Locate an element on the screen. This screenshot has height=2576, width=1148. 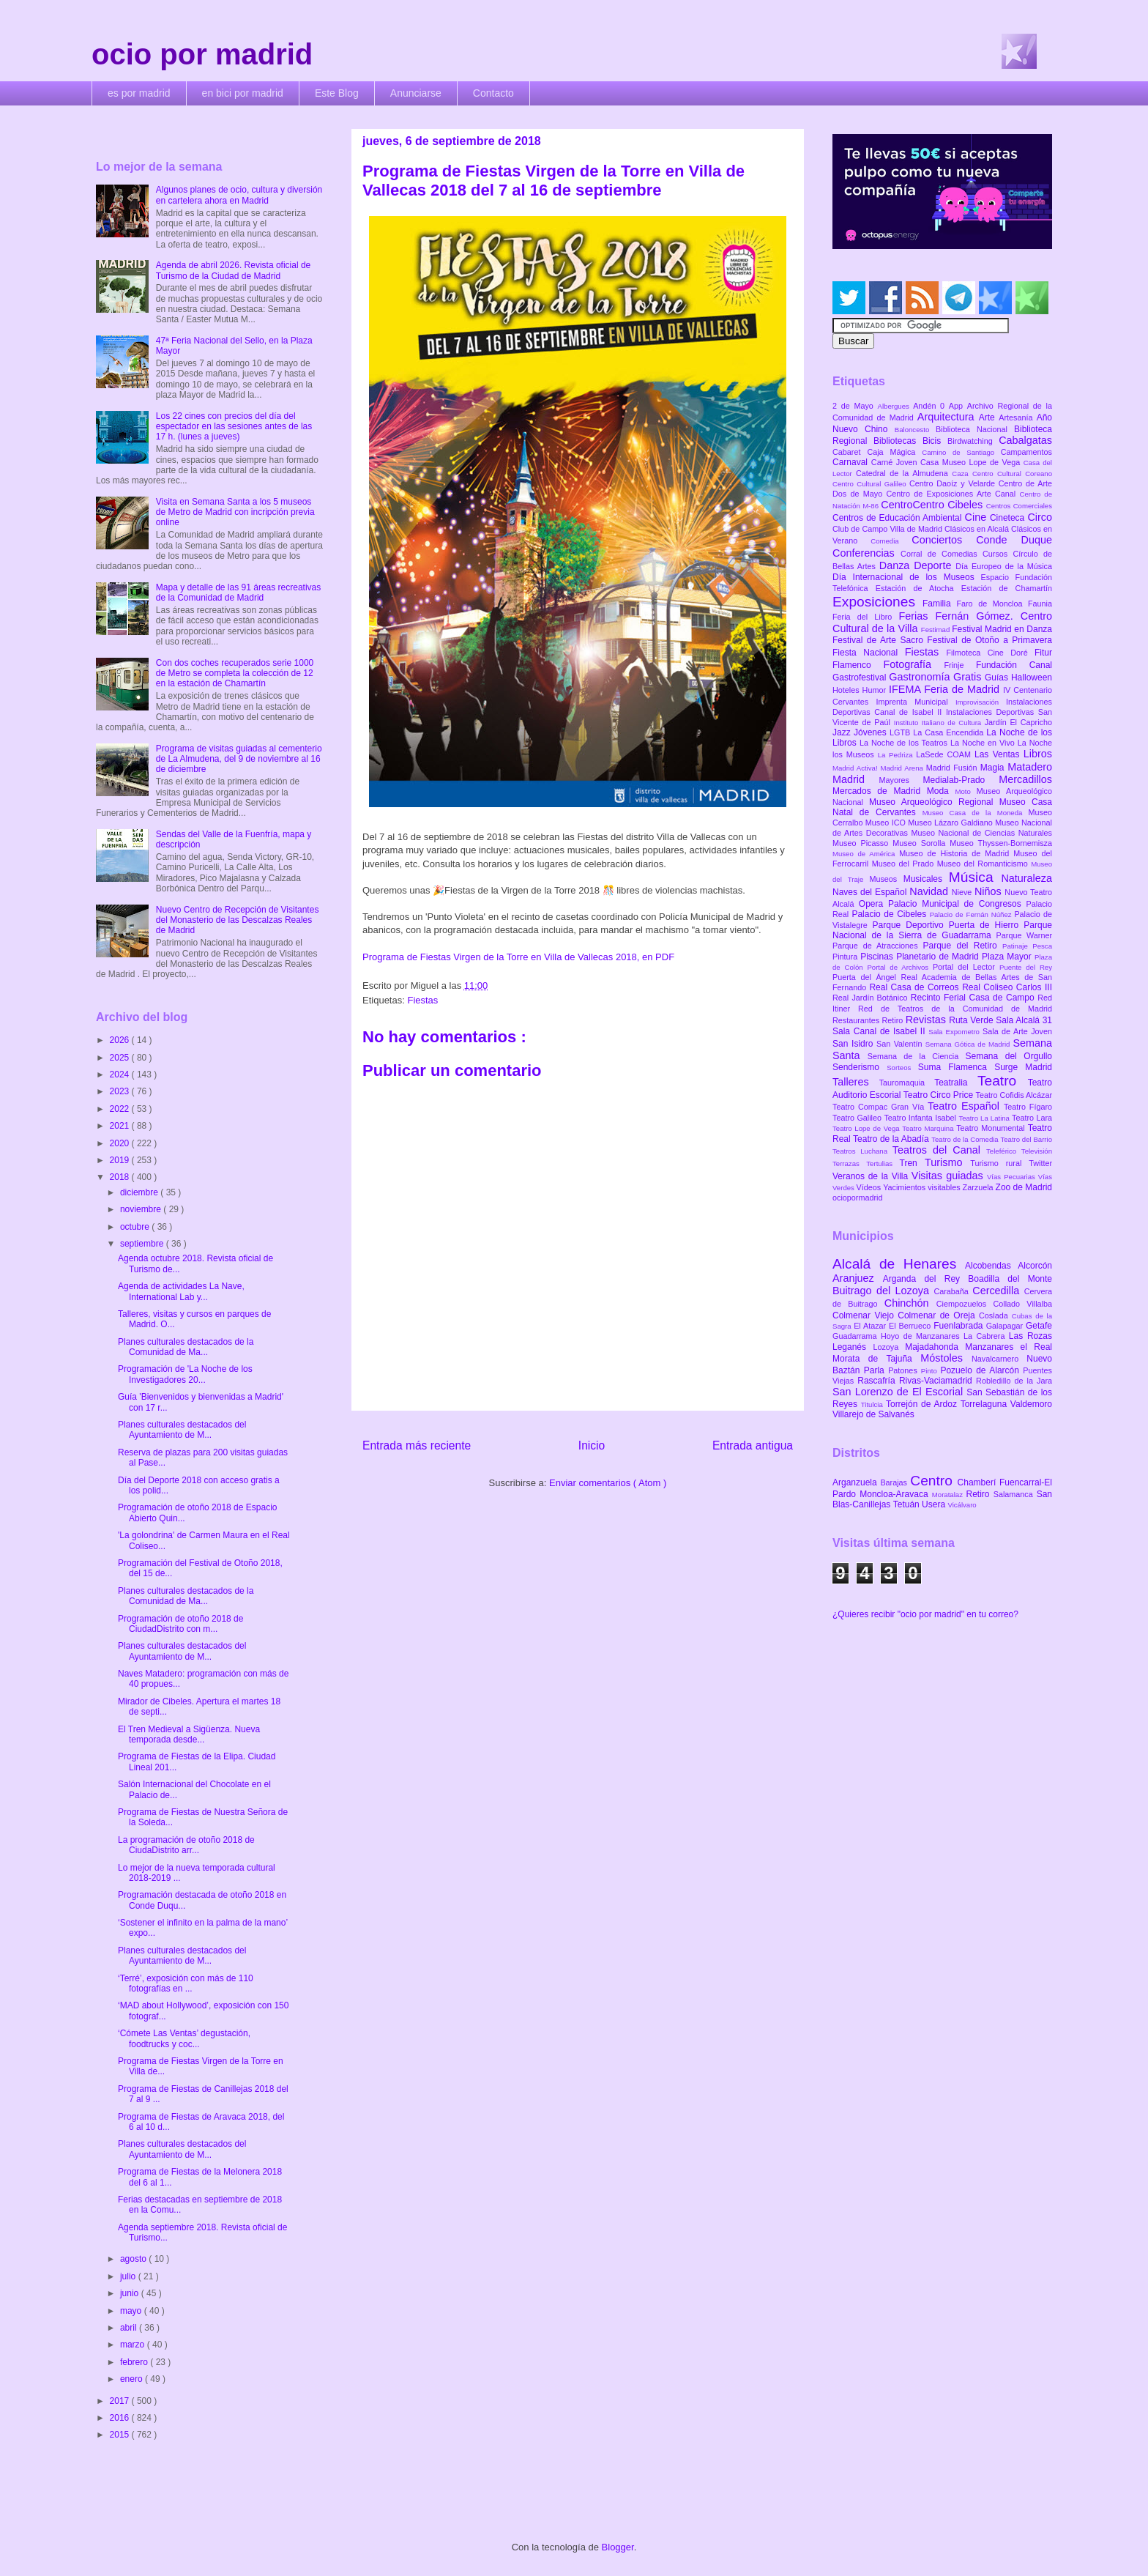
Imprenta Municipal is located at coordinates (915, 701).